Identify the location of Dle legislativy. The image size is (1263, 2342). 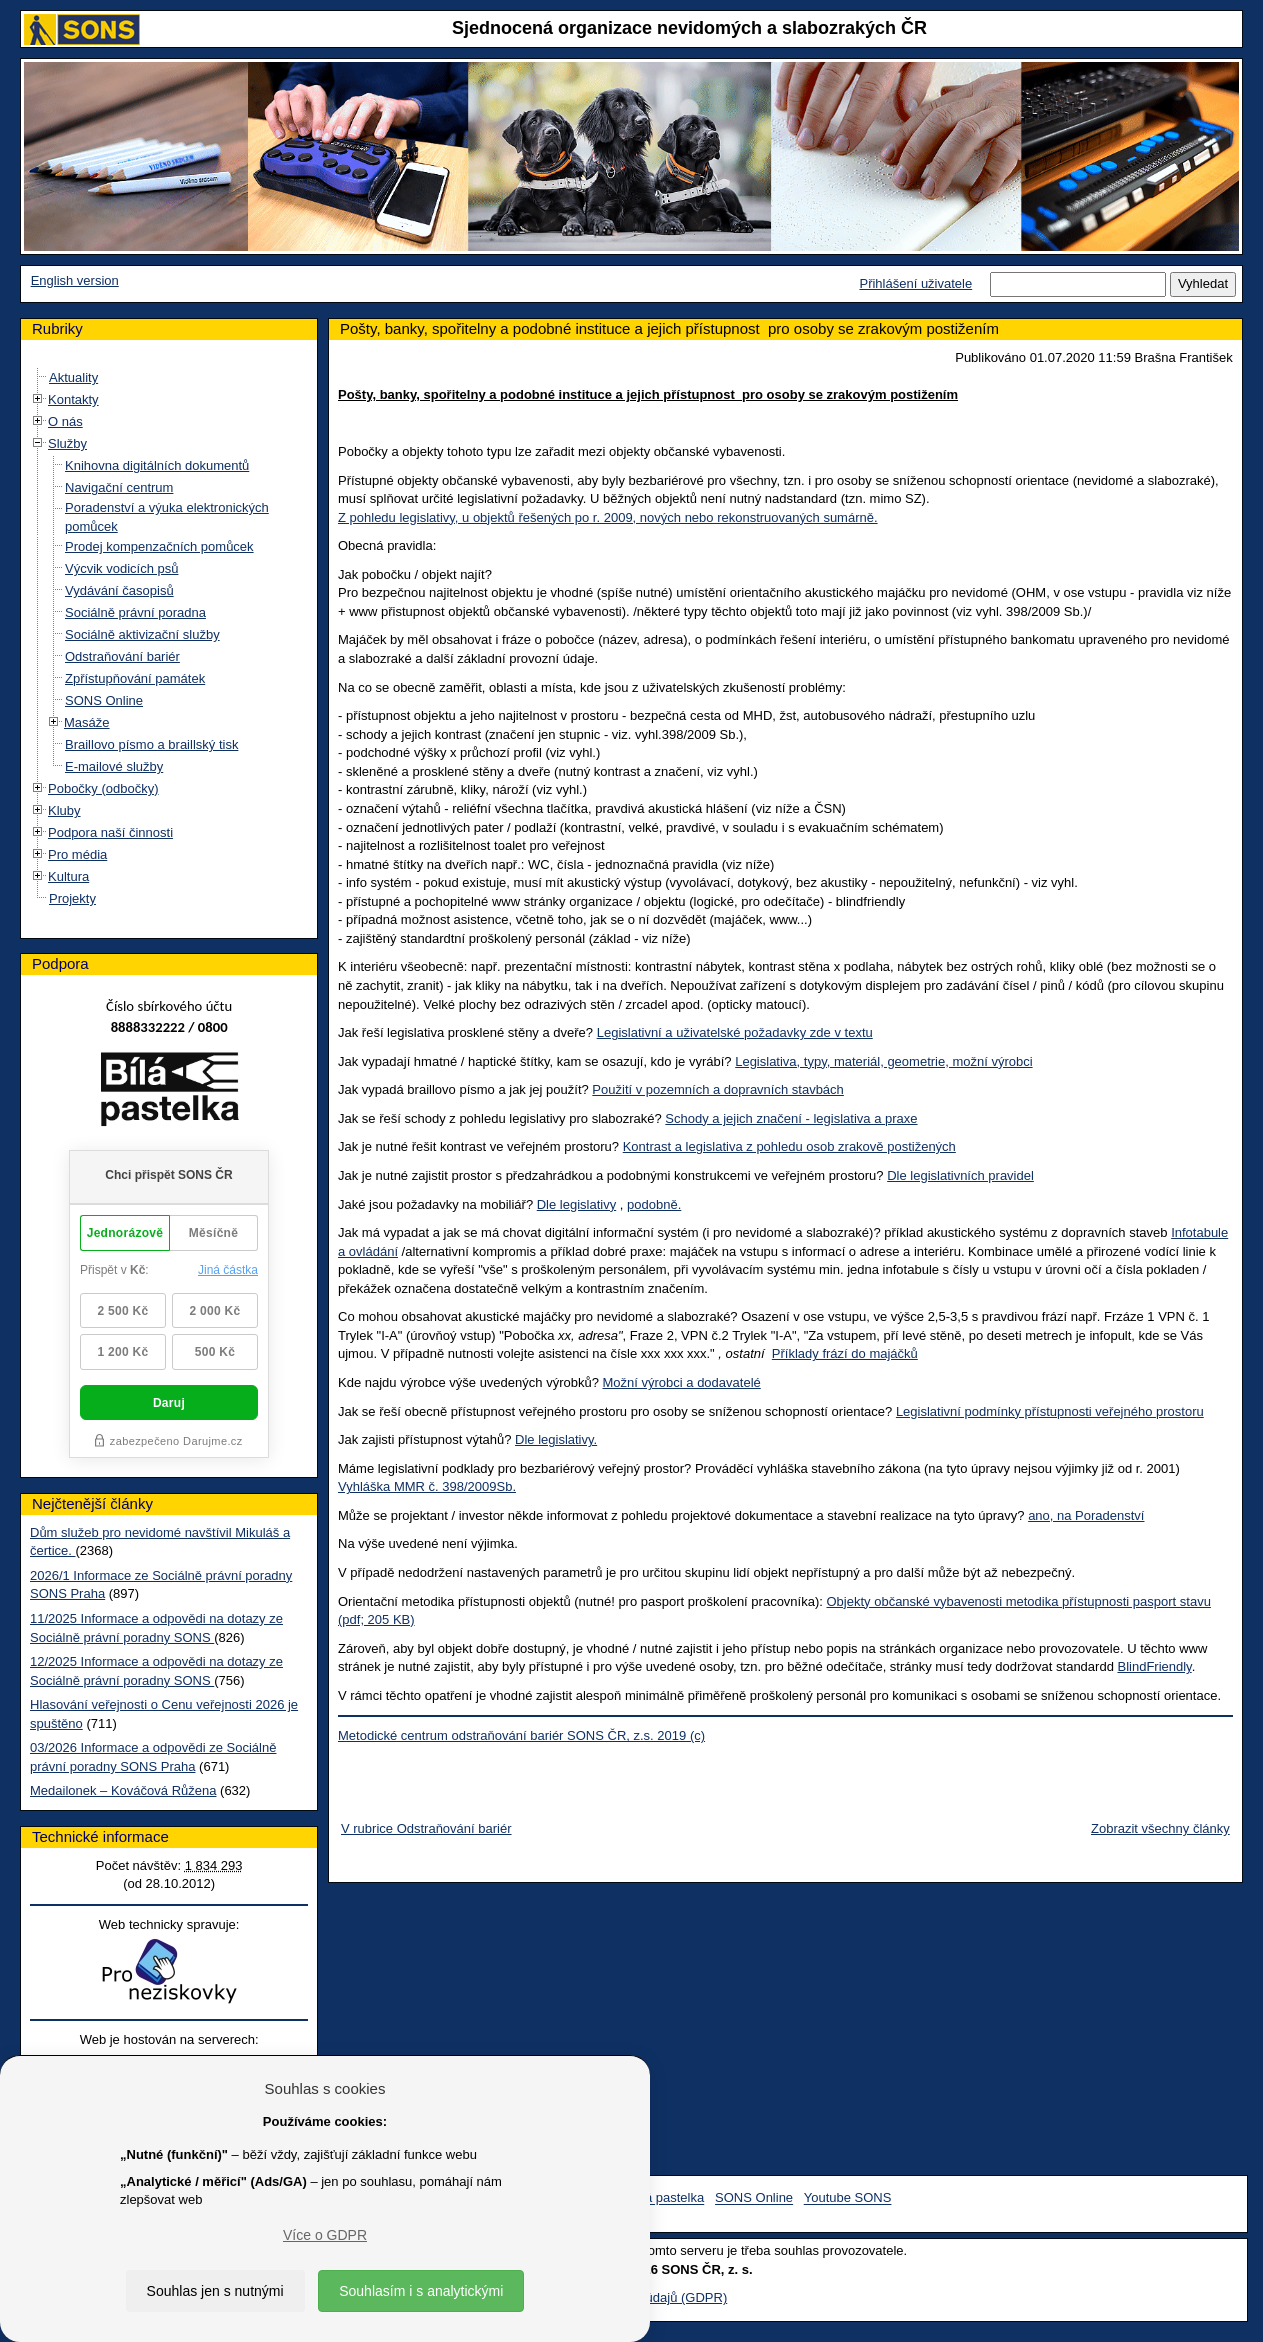
(576, 1204).